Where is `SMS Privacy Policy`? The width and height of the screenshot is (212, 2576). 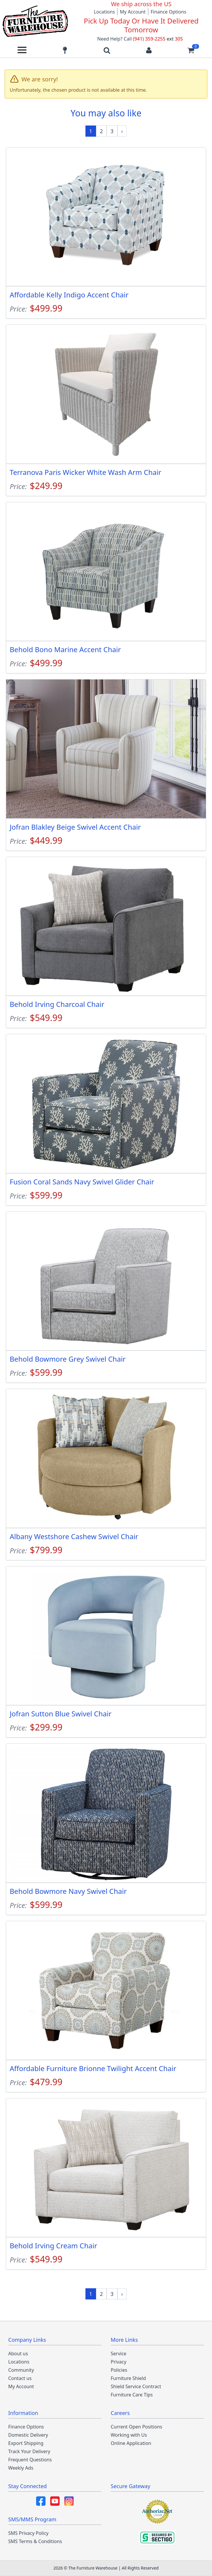
SMS Privacy Policy is located at coordinates (28, 2533).